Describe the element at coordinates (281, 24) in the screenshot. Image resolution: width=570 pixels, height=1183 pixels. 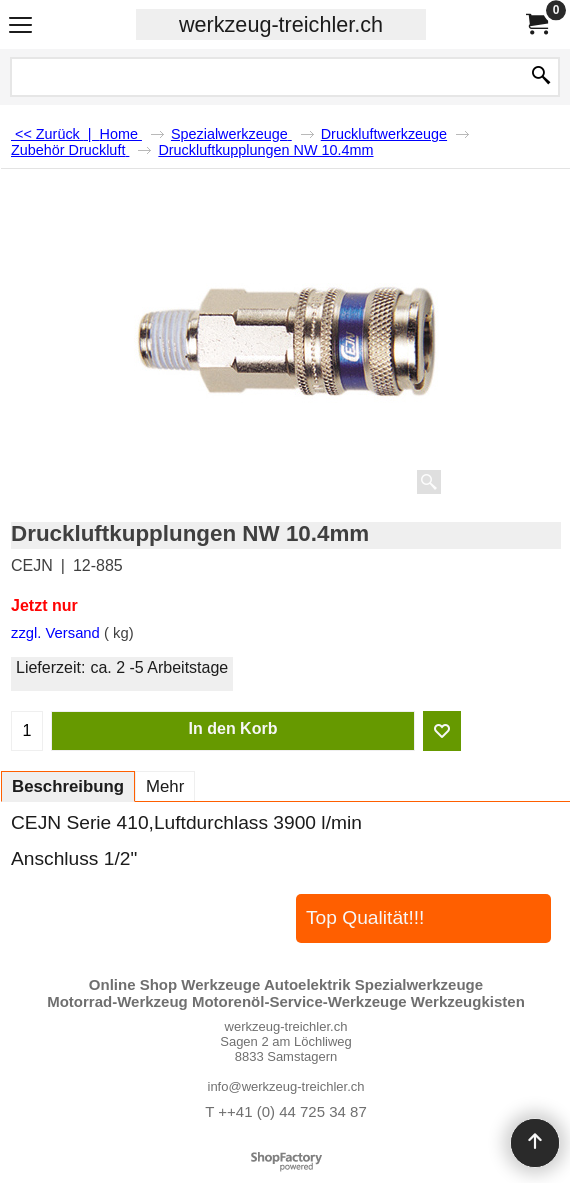
I see `werkzeug-treichler.ch` at that location.